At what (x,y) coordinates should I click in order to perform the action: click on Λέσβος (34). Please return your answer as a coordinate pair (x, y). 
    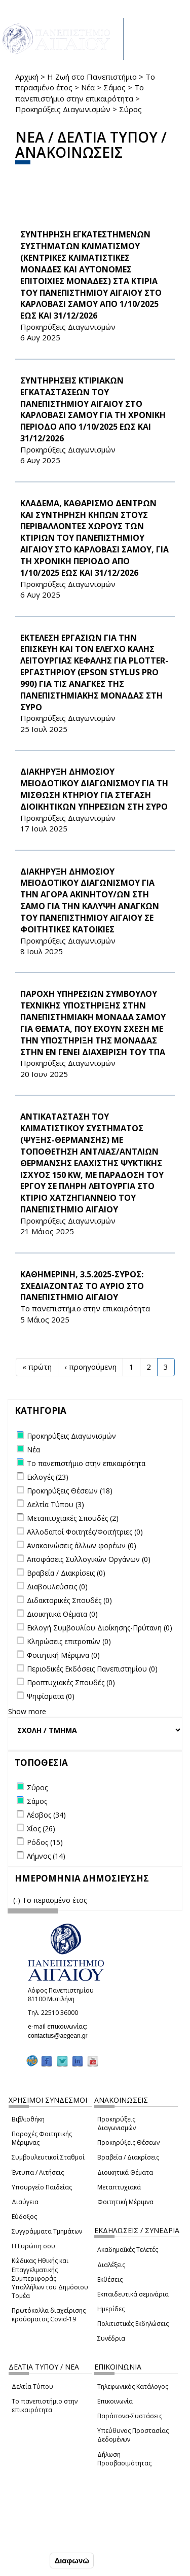
    Looking at the image, I should click on (46, 1815).